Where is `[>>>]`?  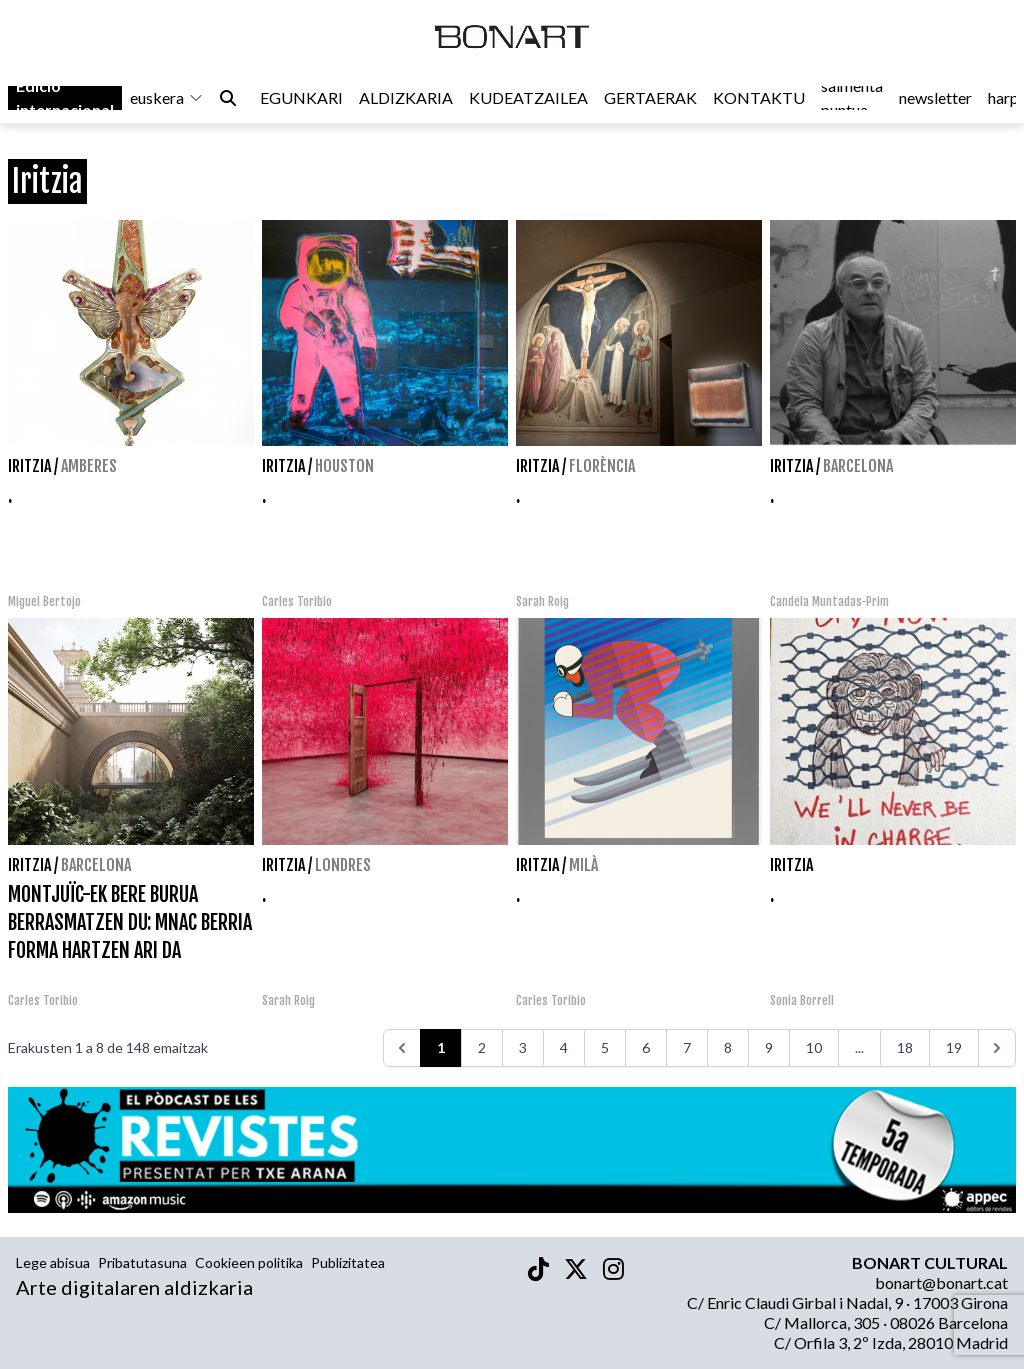
[>>>] is located at coordinates (997, 1048).